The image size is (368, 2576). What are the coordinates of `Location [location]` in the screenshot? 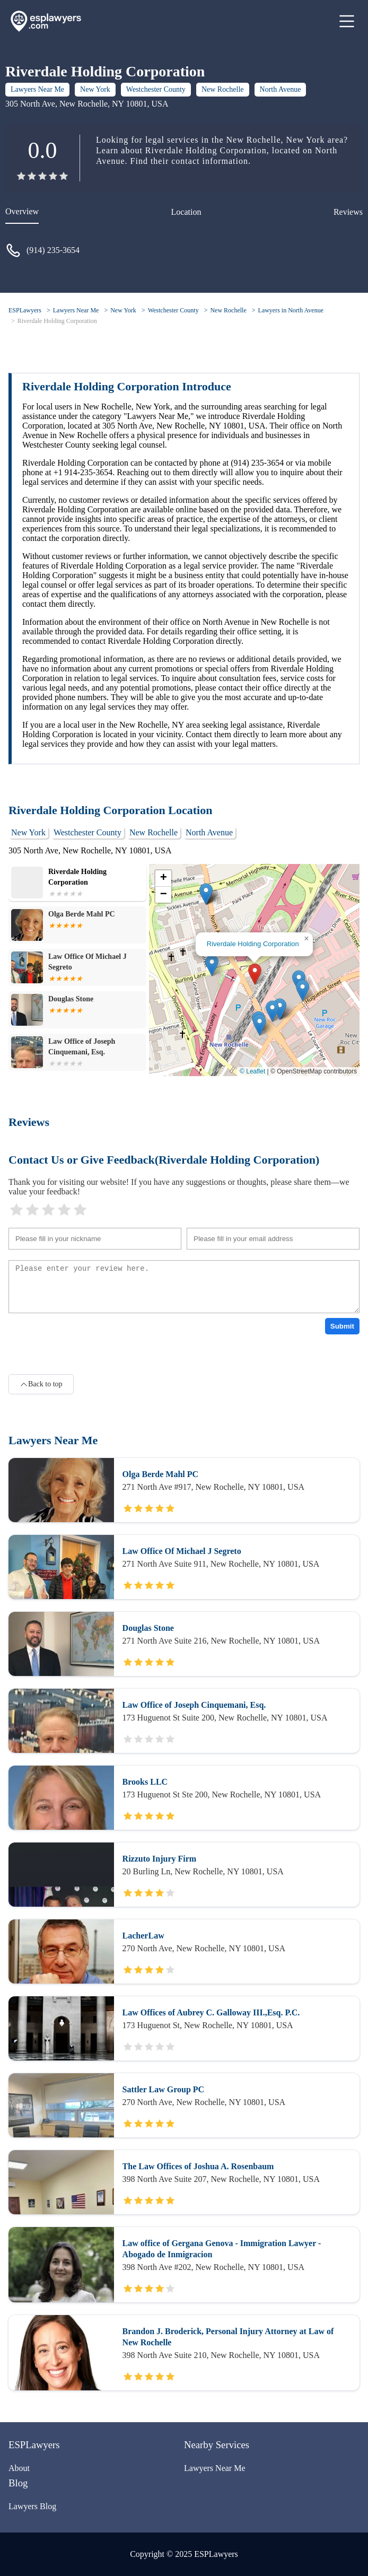 It's located at (186, 211).